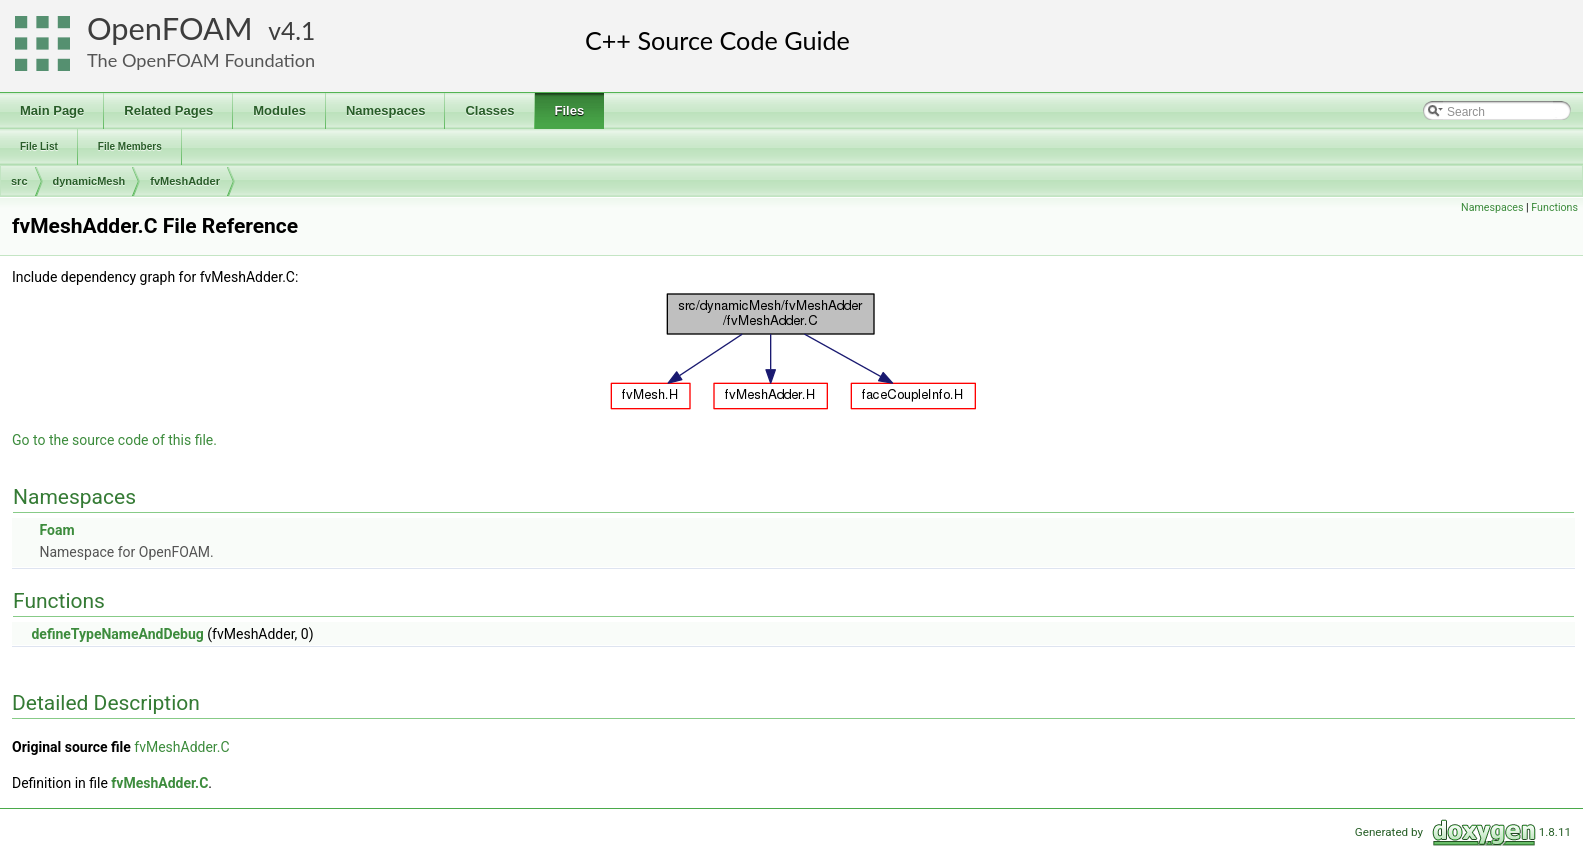  I want to click on src, so click(19, 181).